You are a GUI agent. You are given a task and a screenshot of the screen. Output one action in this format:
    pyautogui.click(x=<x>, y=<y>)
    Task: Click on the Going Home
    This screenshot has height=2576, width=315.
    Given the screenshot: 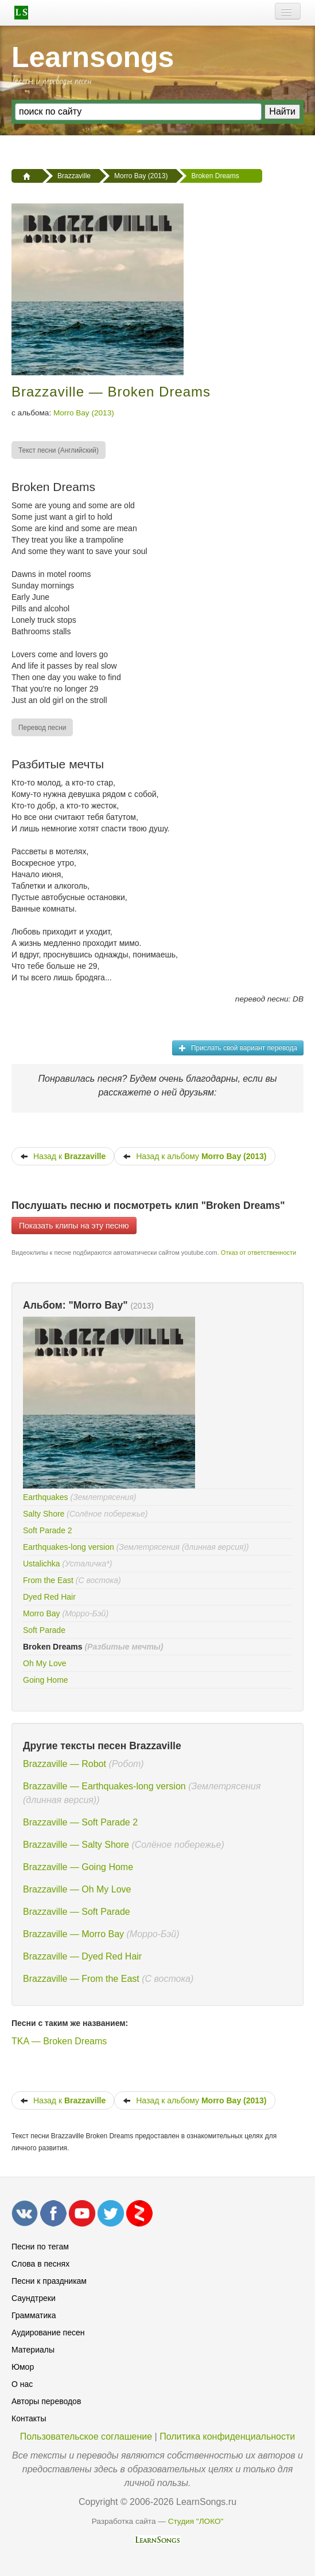 What is the action you would take?
    pyautogui.click(x=45, y=1679)
    